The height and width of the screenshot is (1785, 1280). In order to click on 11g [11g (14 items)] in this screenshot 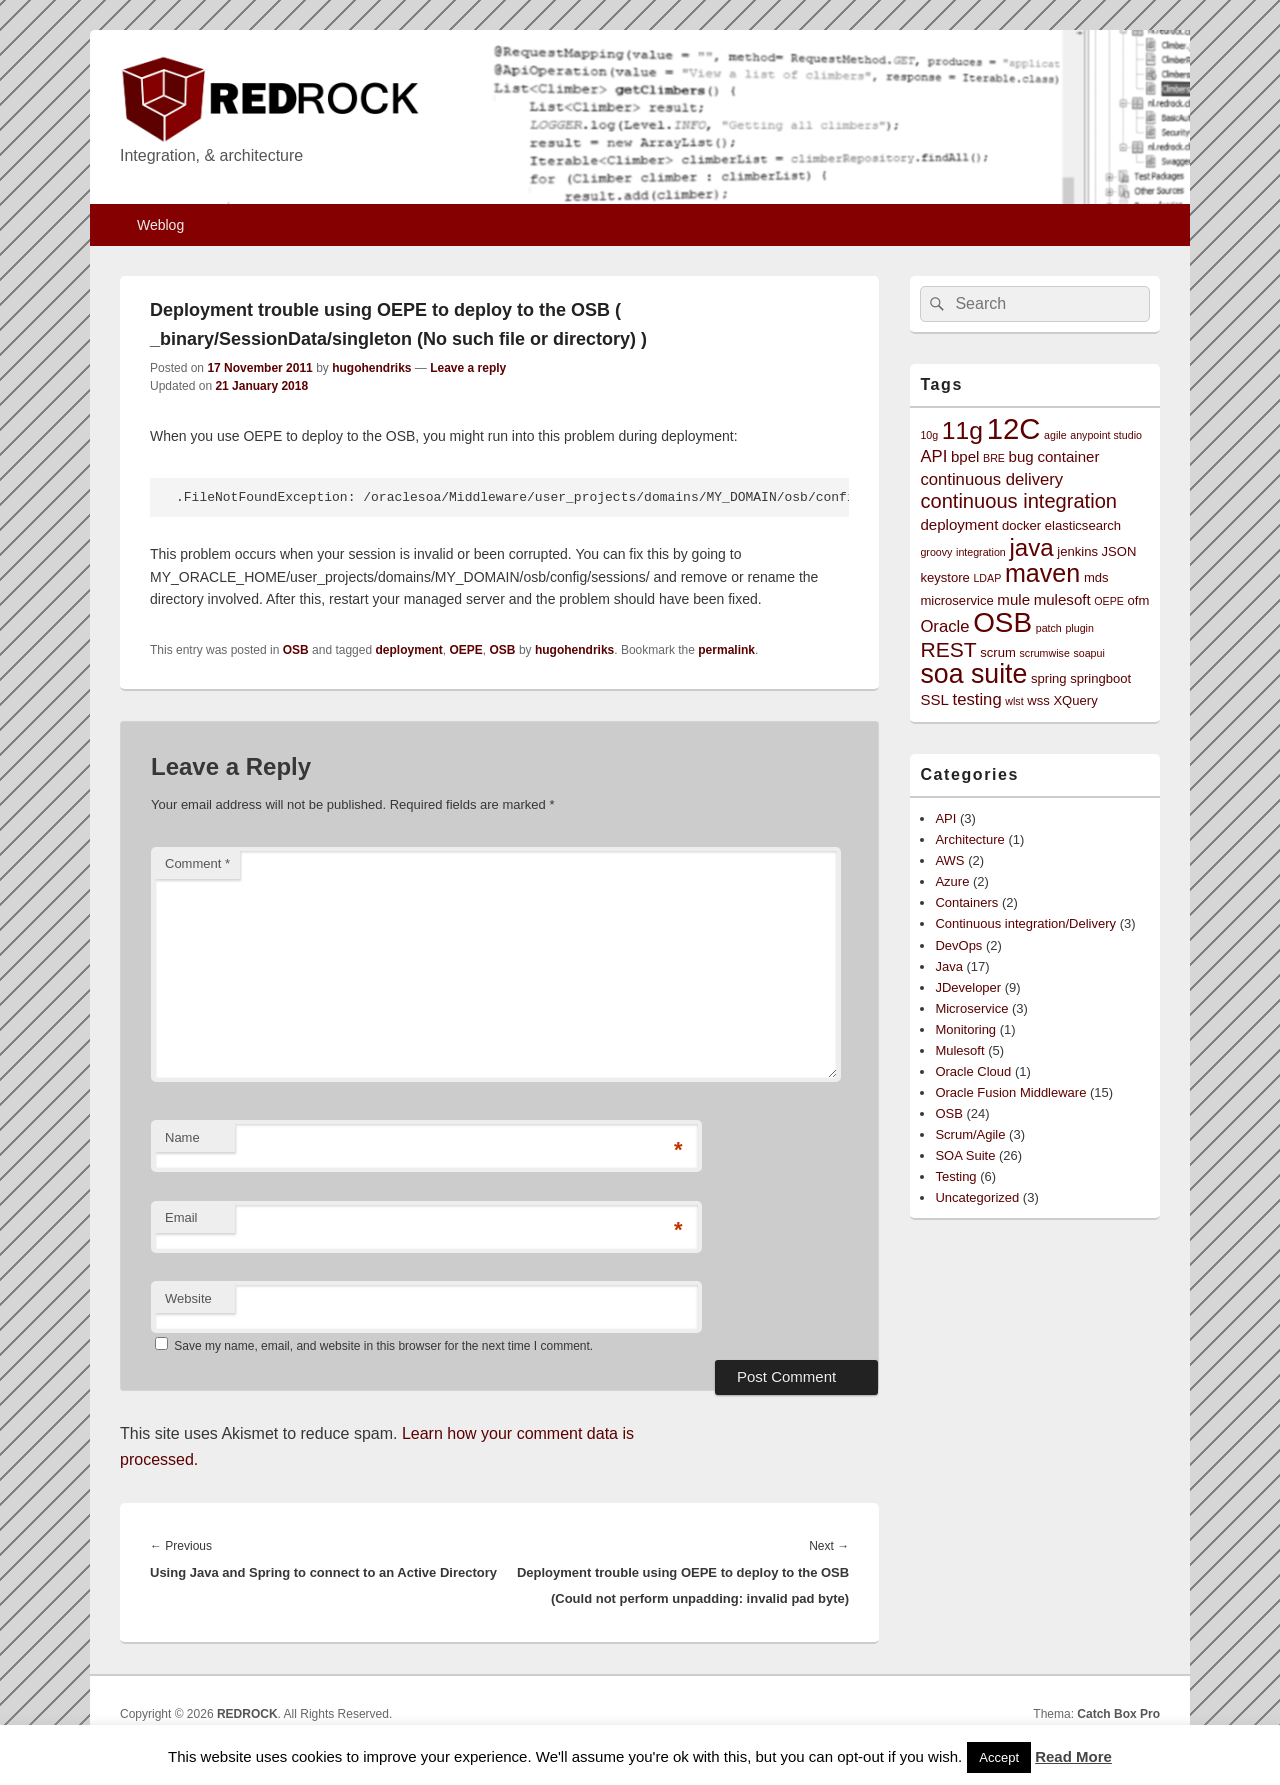, I will do `click(962, 430)`.